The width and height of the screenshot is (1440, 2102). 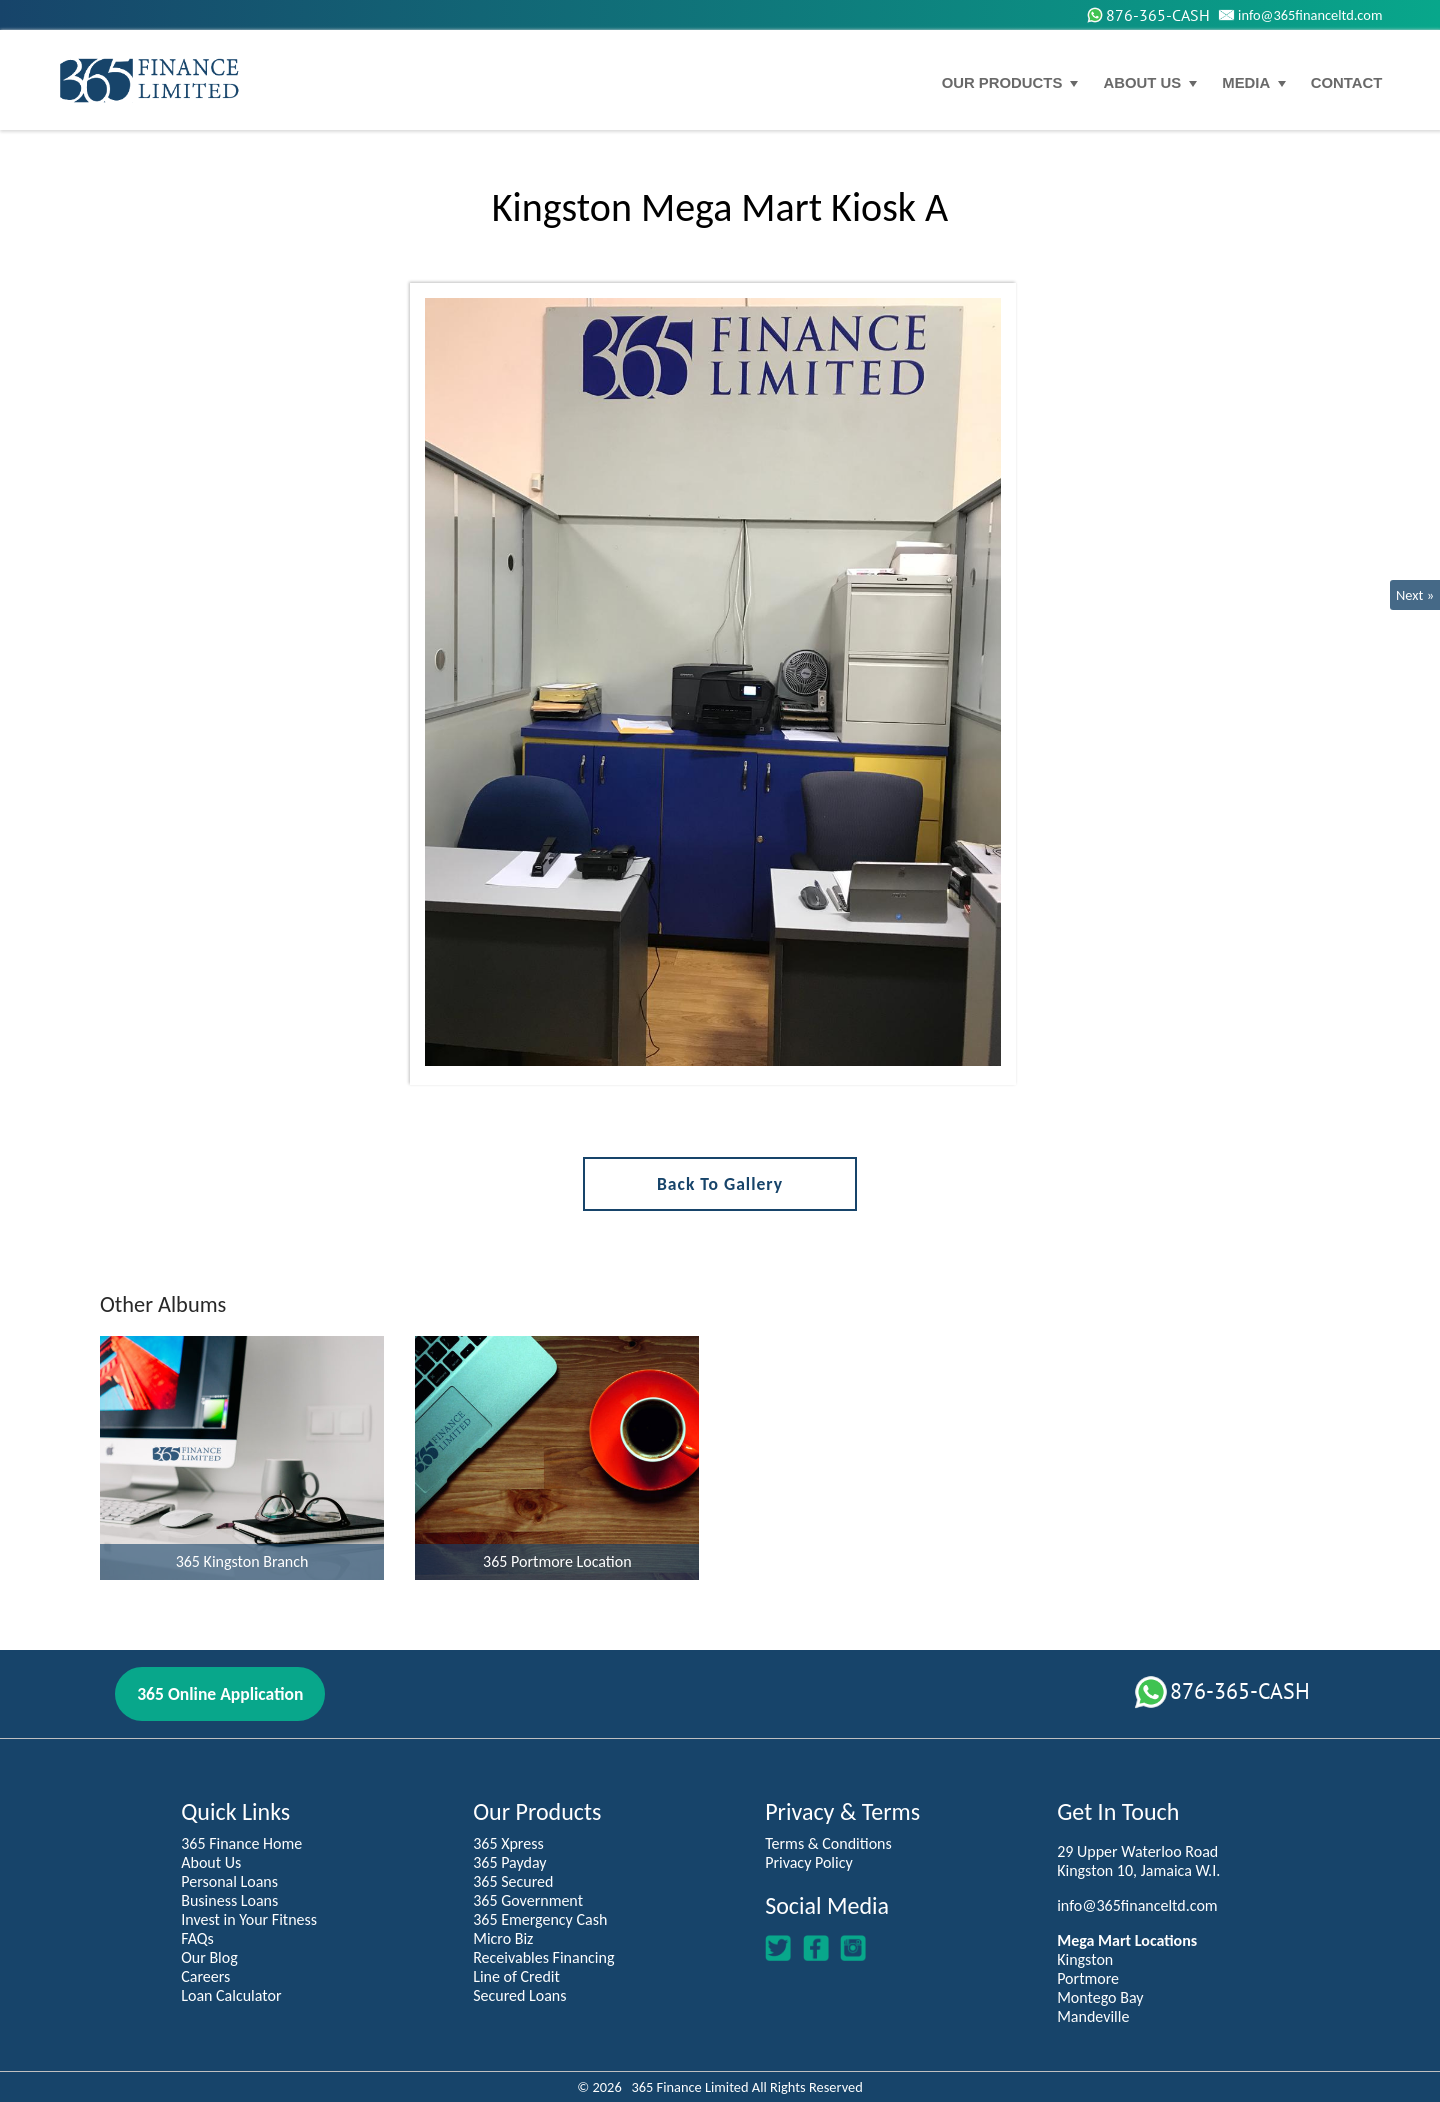 What do you see at coordinates (557, 1561) in the screenshot?
I see `365 Portmore Location` at bounding box center [557, 1561].